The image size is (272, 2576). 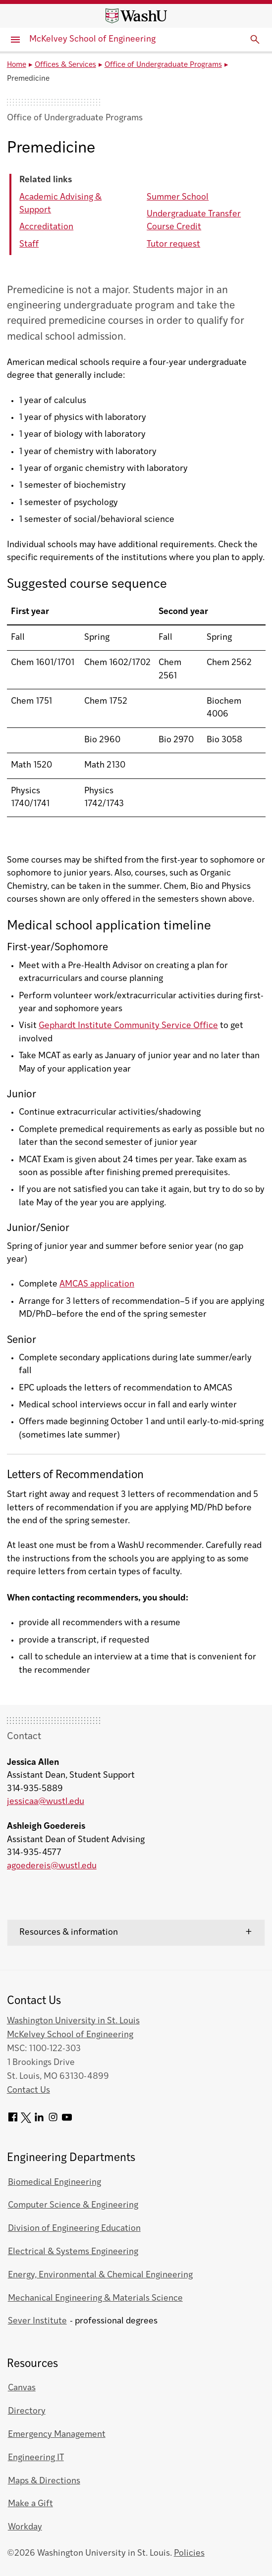 I want to click on AMCAS application, so click(x=96, y=1284).